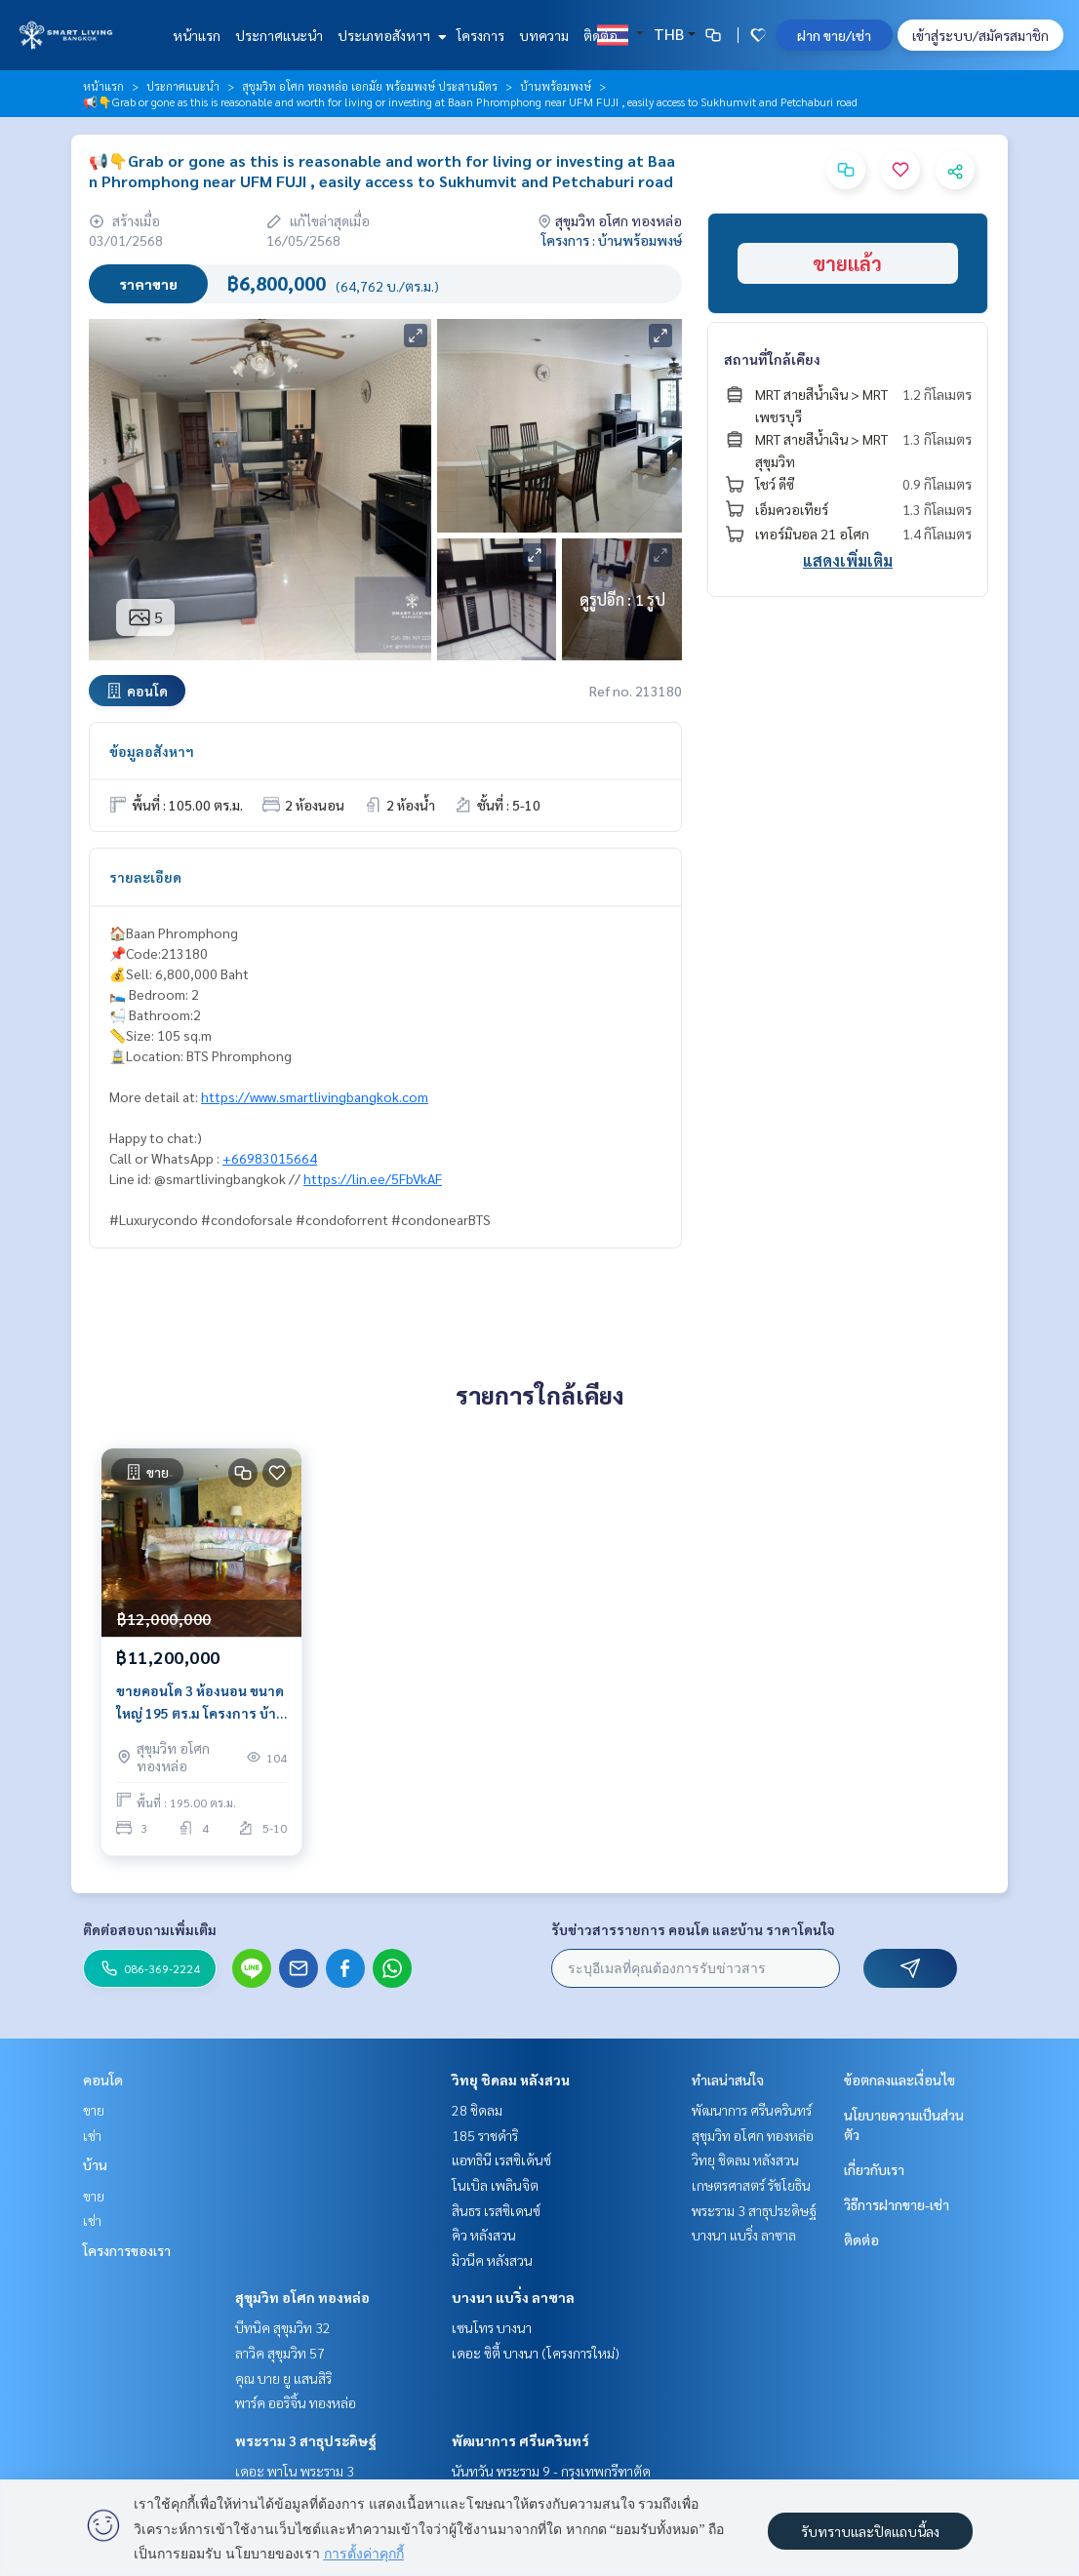 Image resolution: width=1079 pixels, height=2576 pixels. Describe the element at coordinates (279, 35) in the screenshot. I see `ประกาศแนะนำ` at that location.